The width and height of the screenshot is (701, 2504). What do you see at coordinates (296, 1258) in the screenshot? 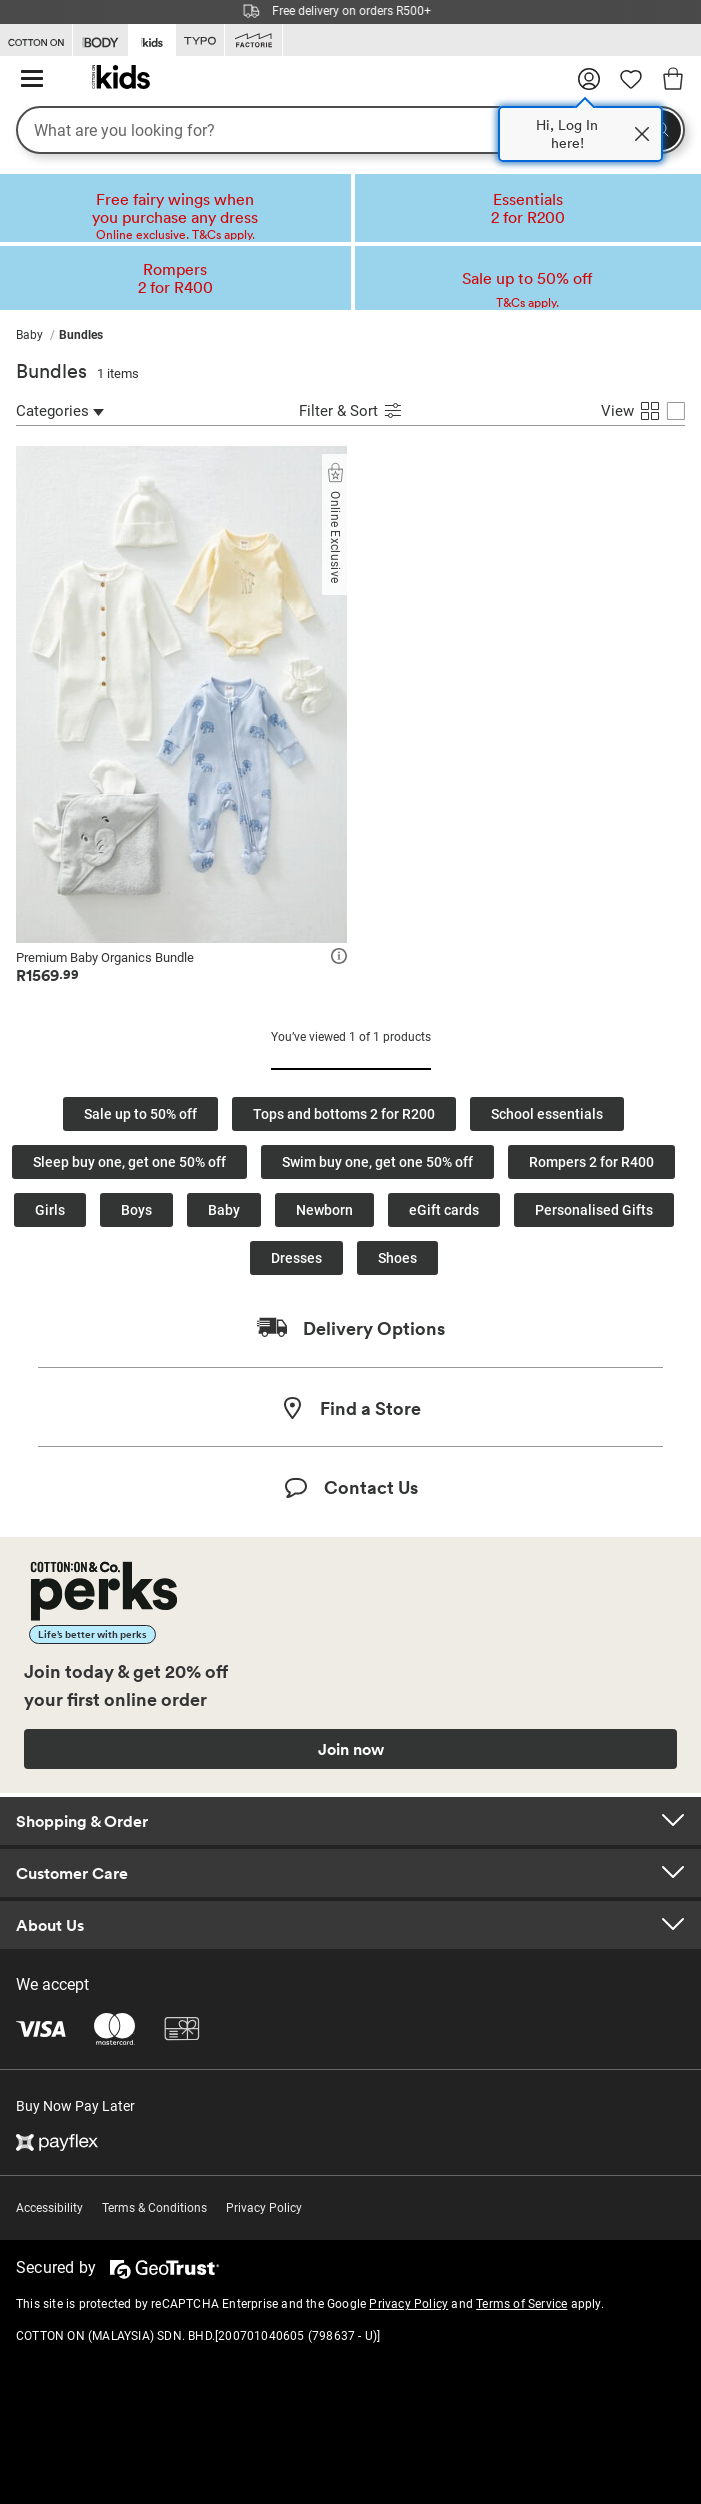
I see `Dresses` at bounding box center [296, 1258].